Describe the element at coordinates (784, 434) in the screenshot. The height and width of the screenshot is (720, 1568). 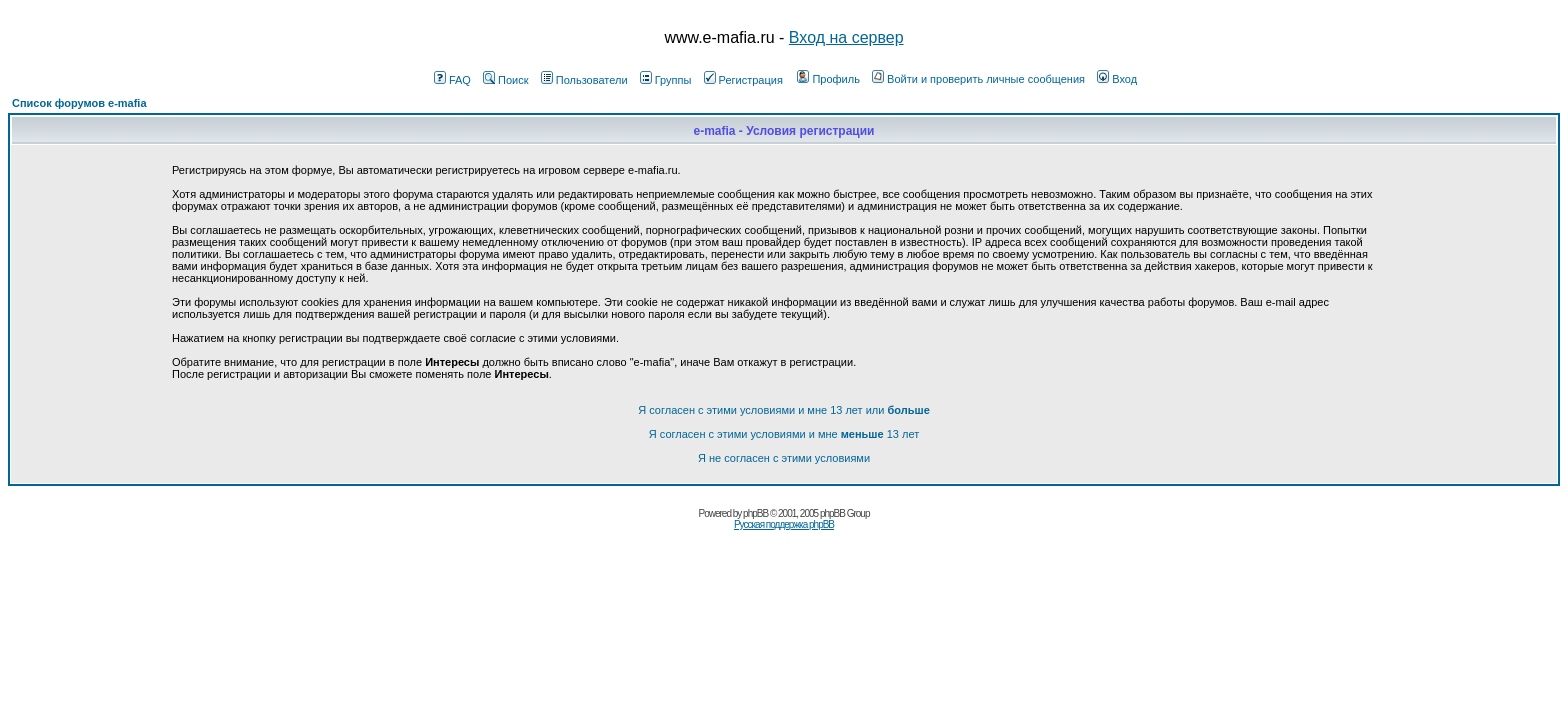
I see `Я согласен с этими условиями и мне 13 лет` at that location.